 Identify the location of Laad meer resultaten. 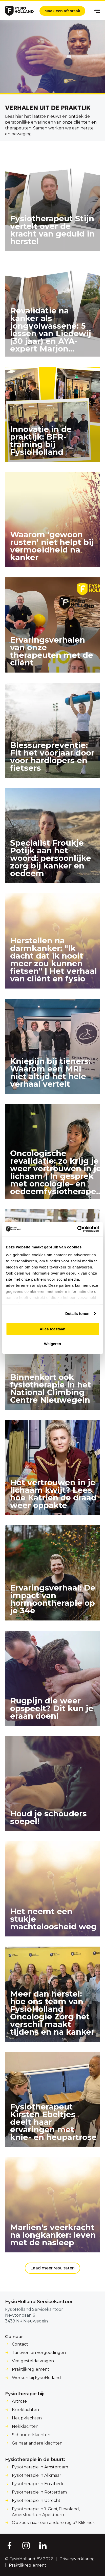
(52, 2268).